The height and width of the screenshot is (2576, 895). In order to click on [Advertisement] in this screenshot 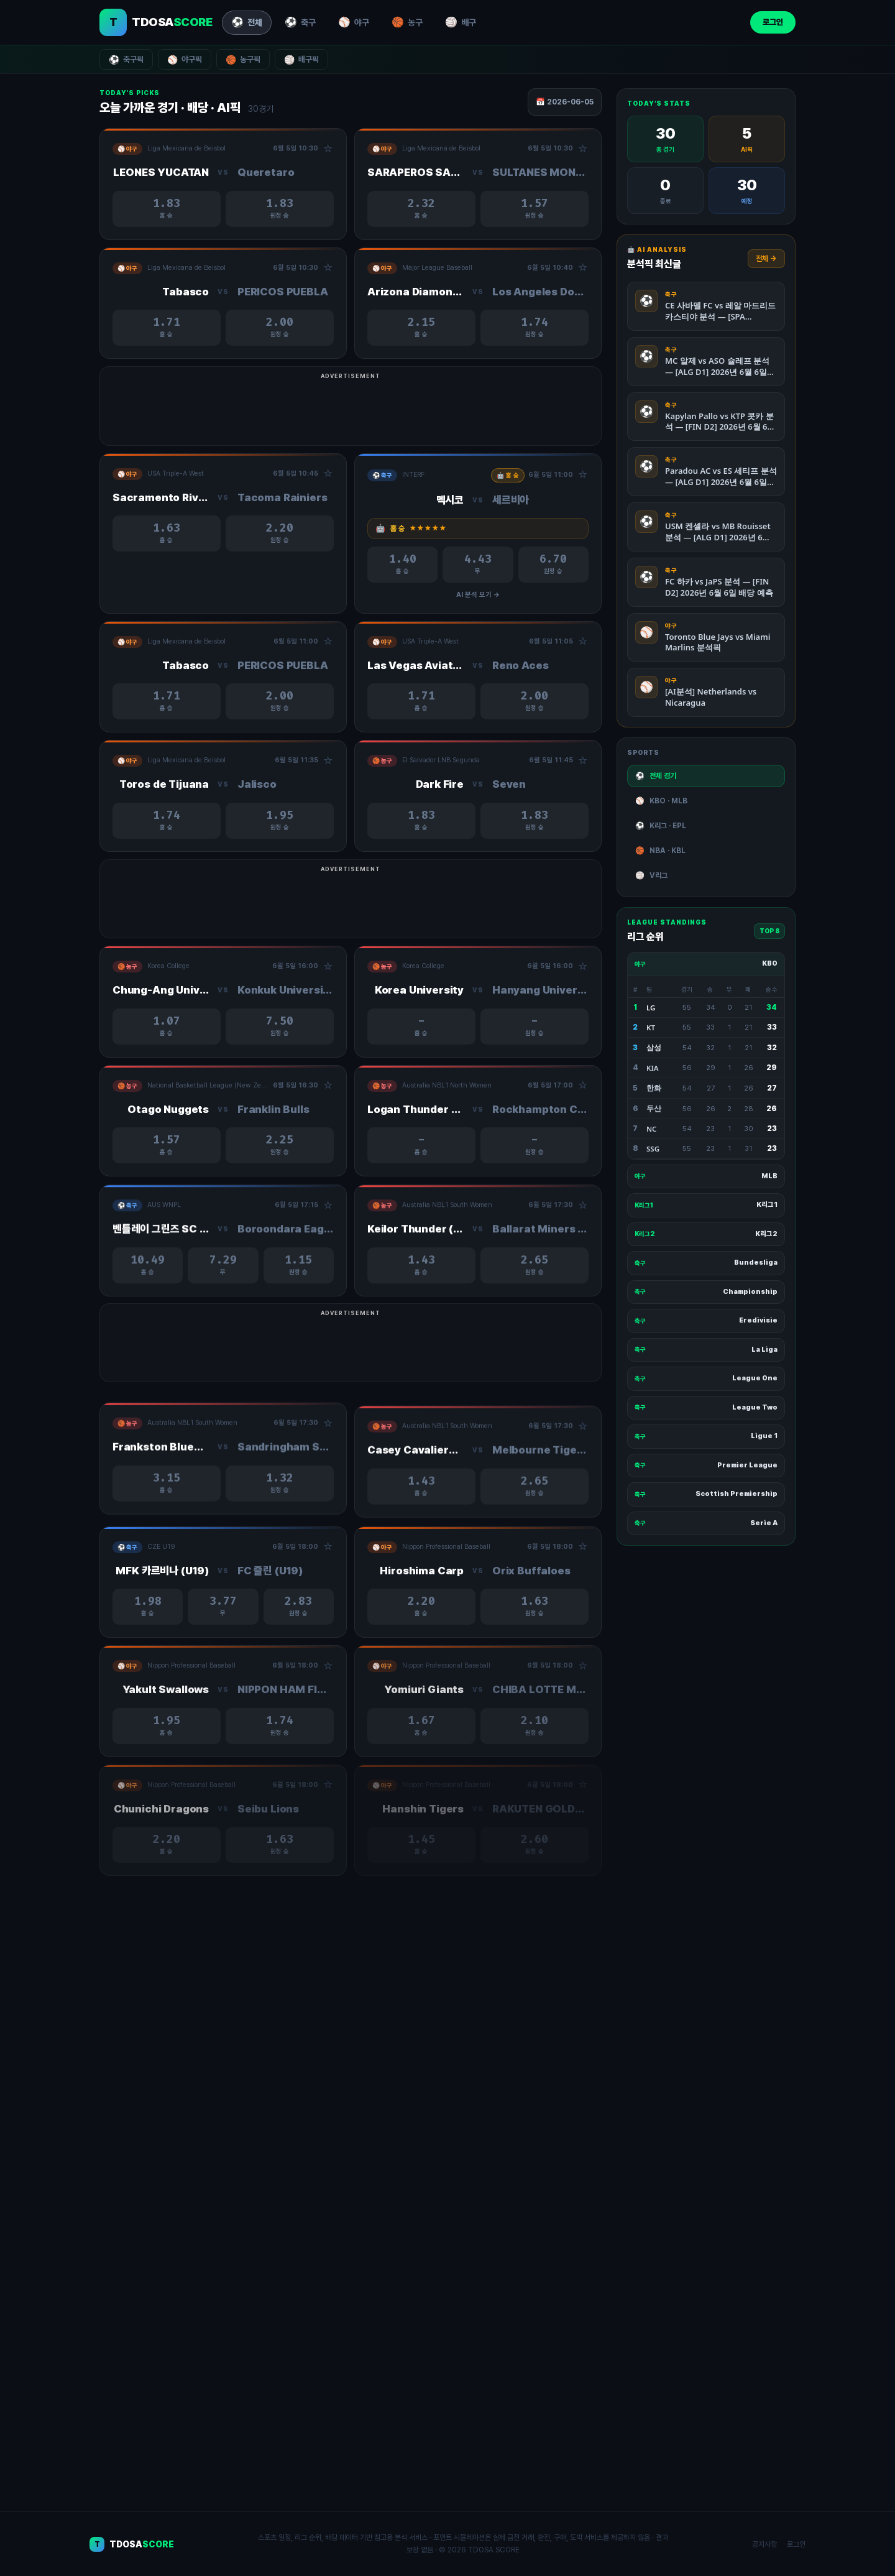, I will do `click(447, 412)`.